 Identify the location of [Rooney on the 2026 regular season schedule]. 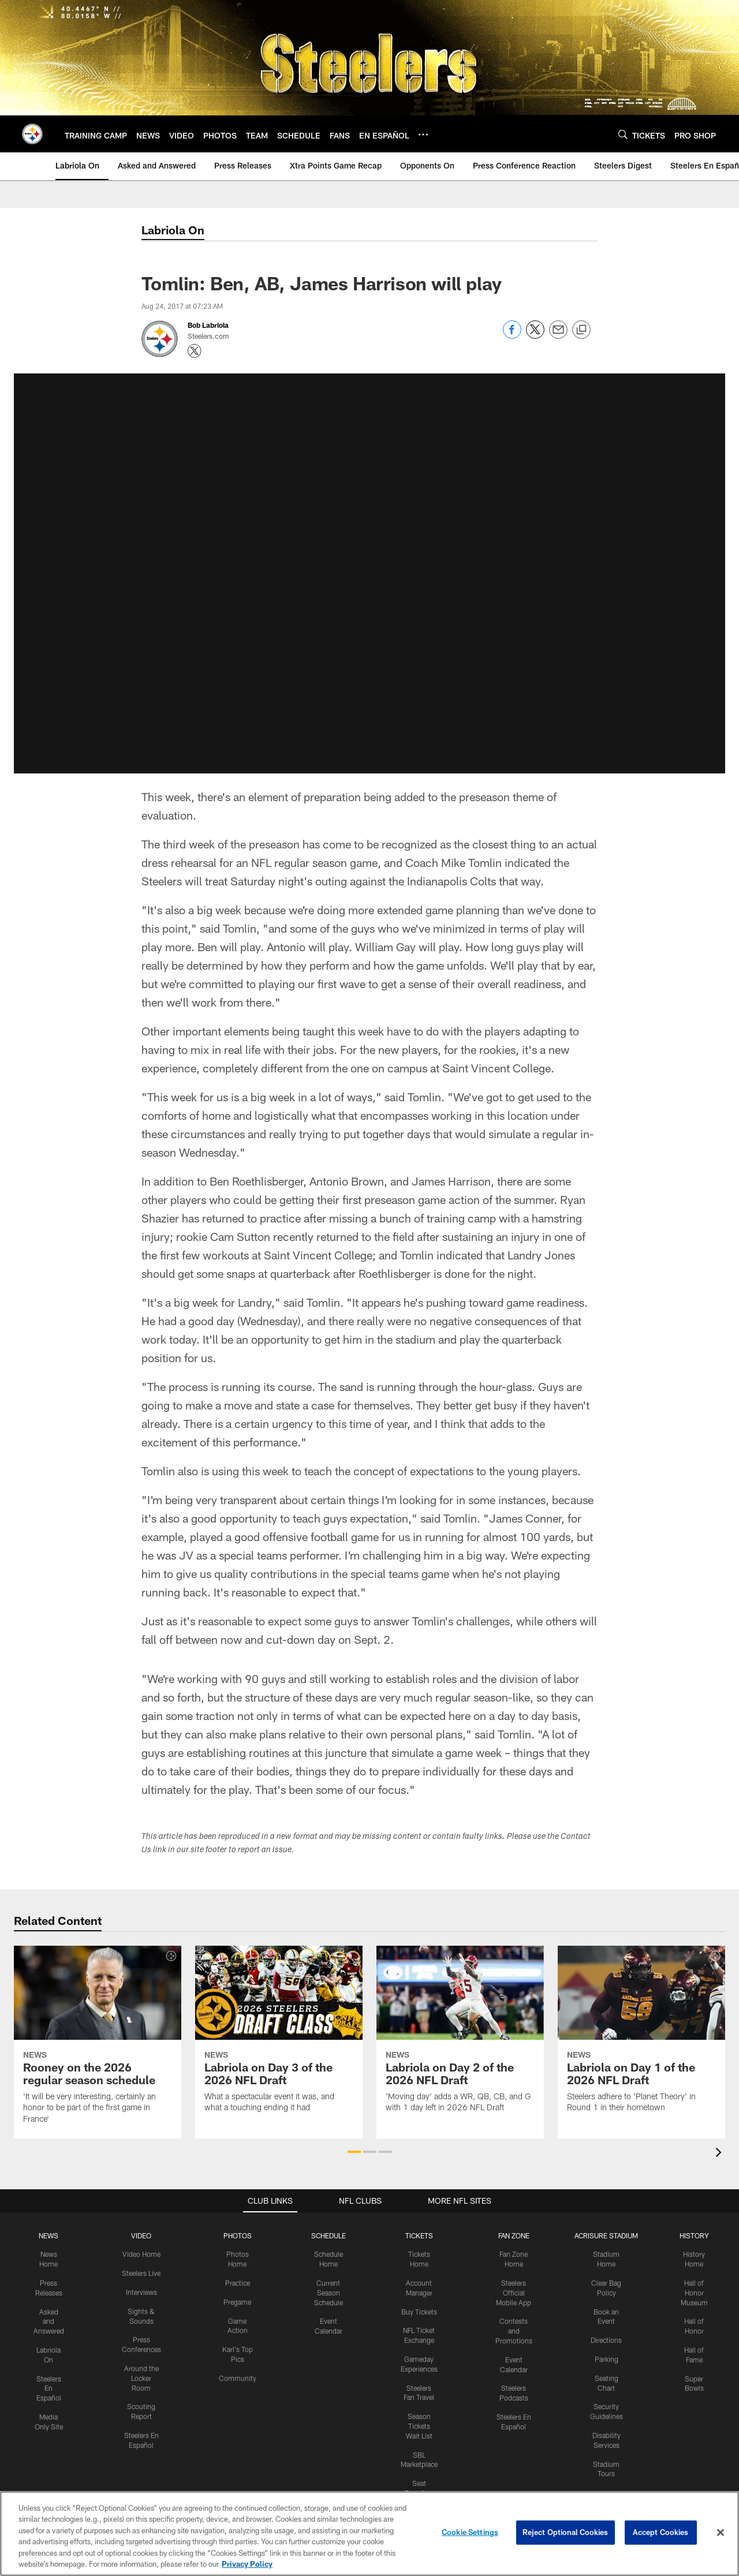
(97, 2042).